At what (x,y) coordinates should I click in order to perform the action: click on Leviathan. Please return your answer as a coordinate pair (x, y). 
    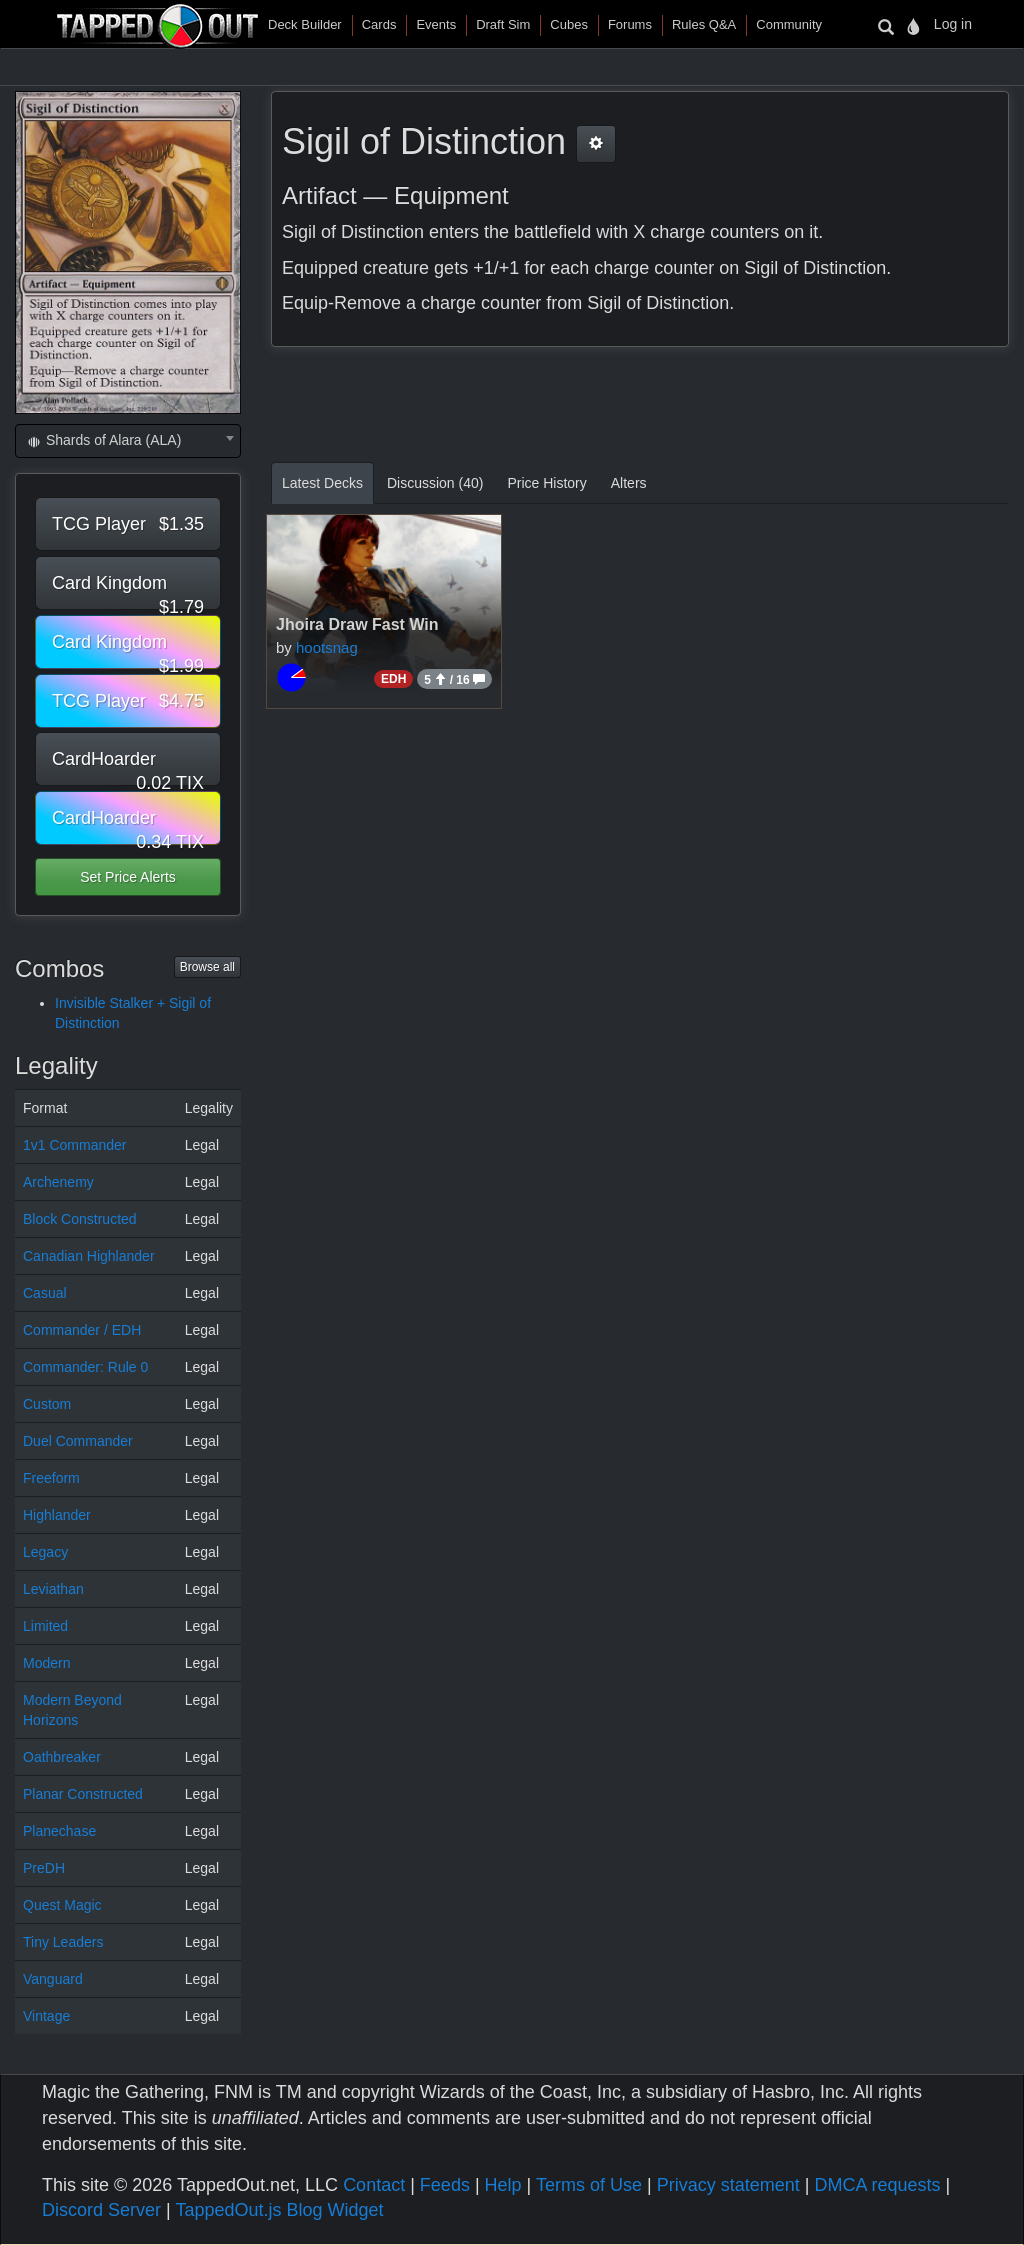
    Looking at the image, I should click on (53, 1589).